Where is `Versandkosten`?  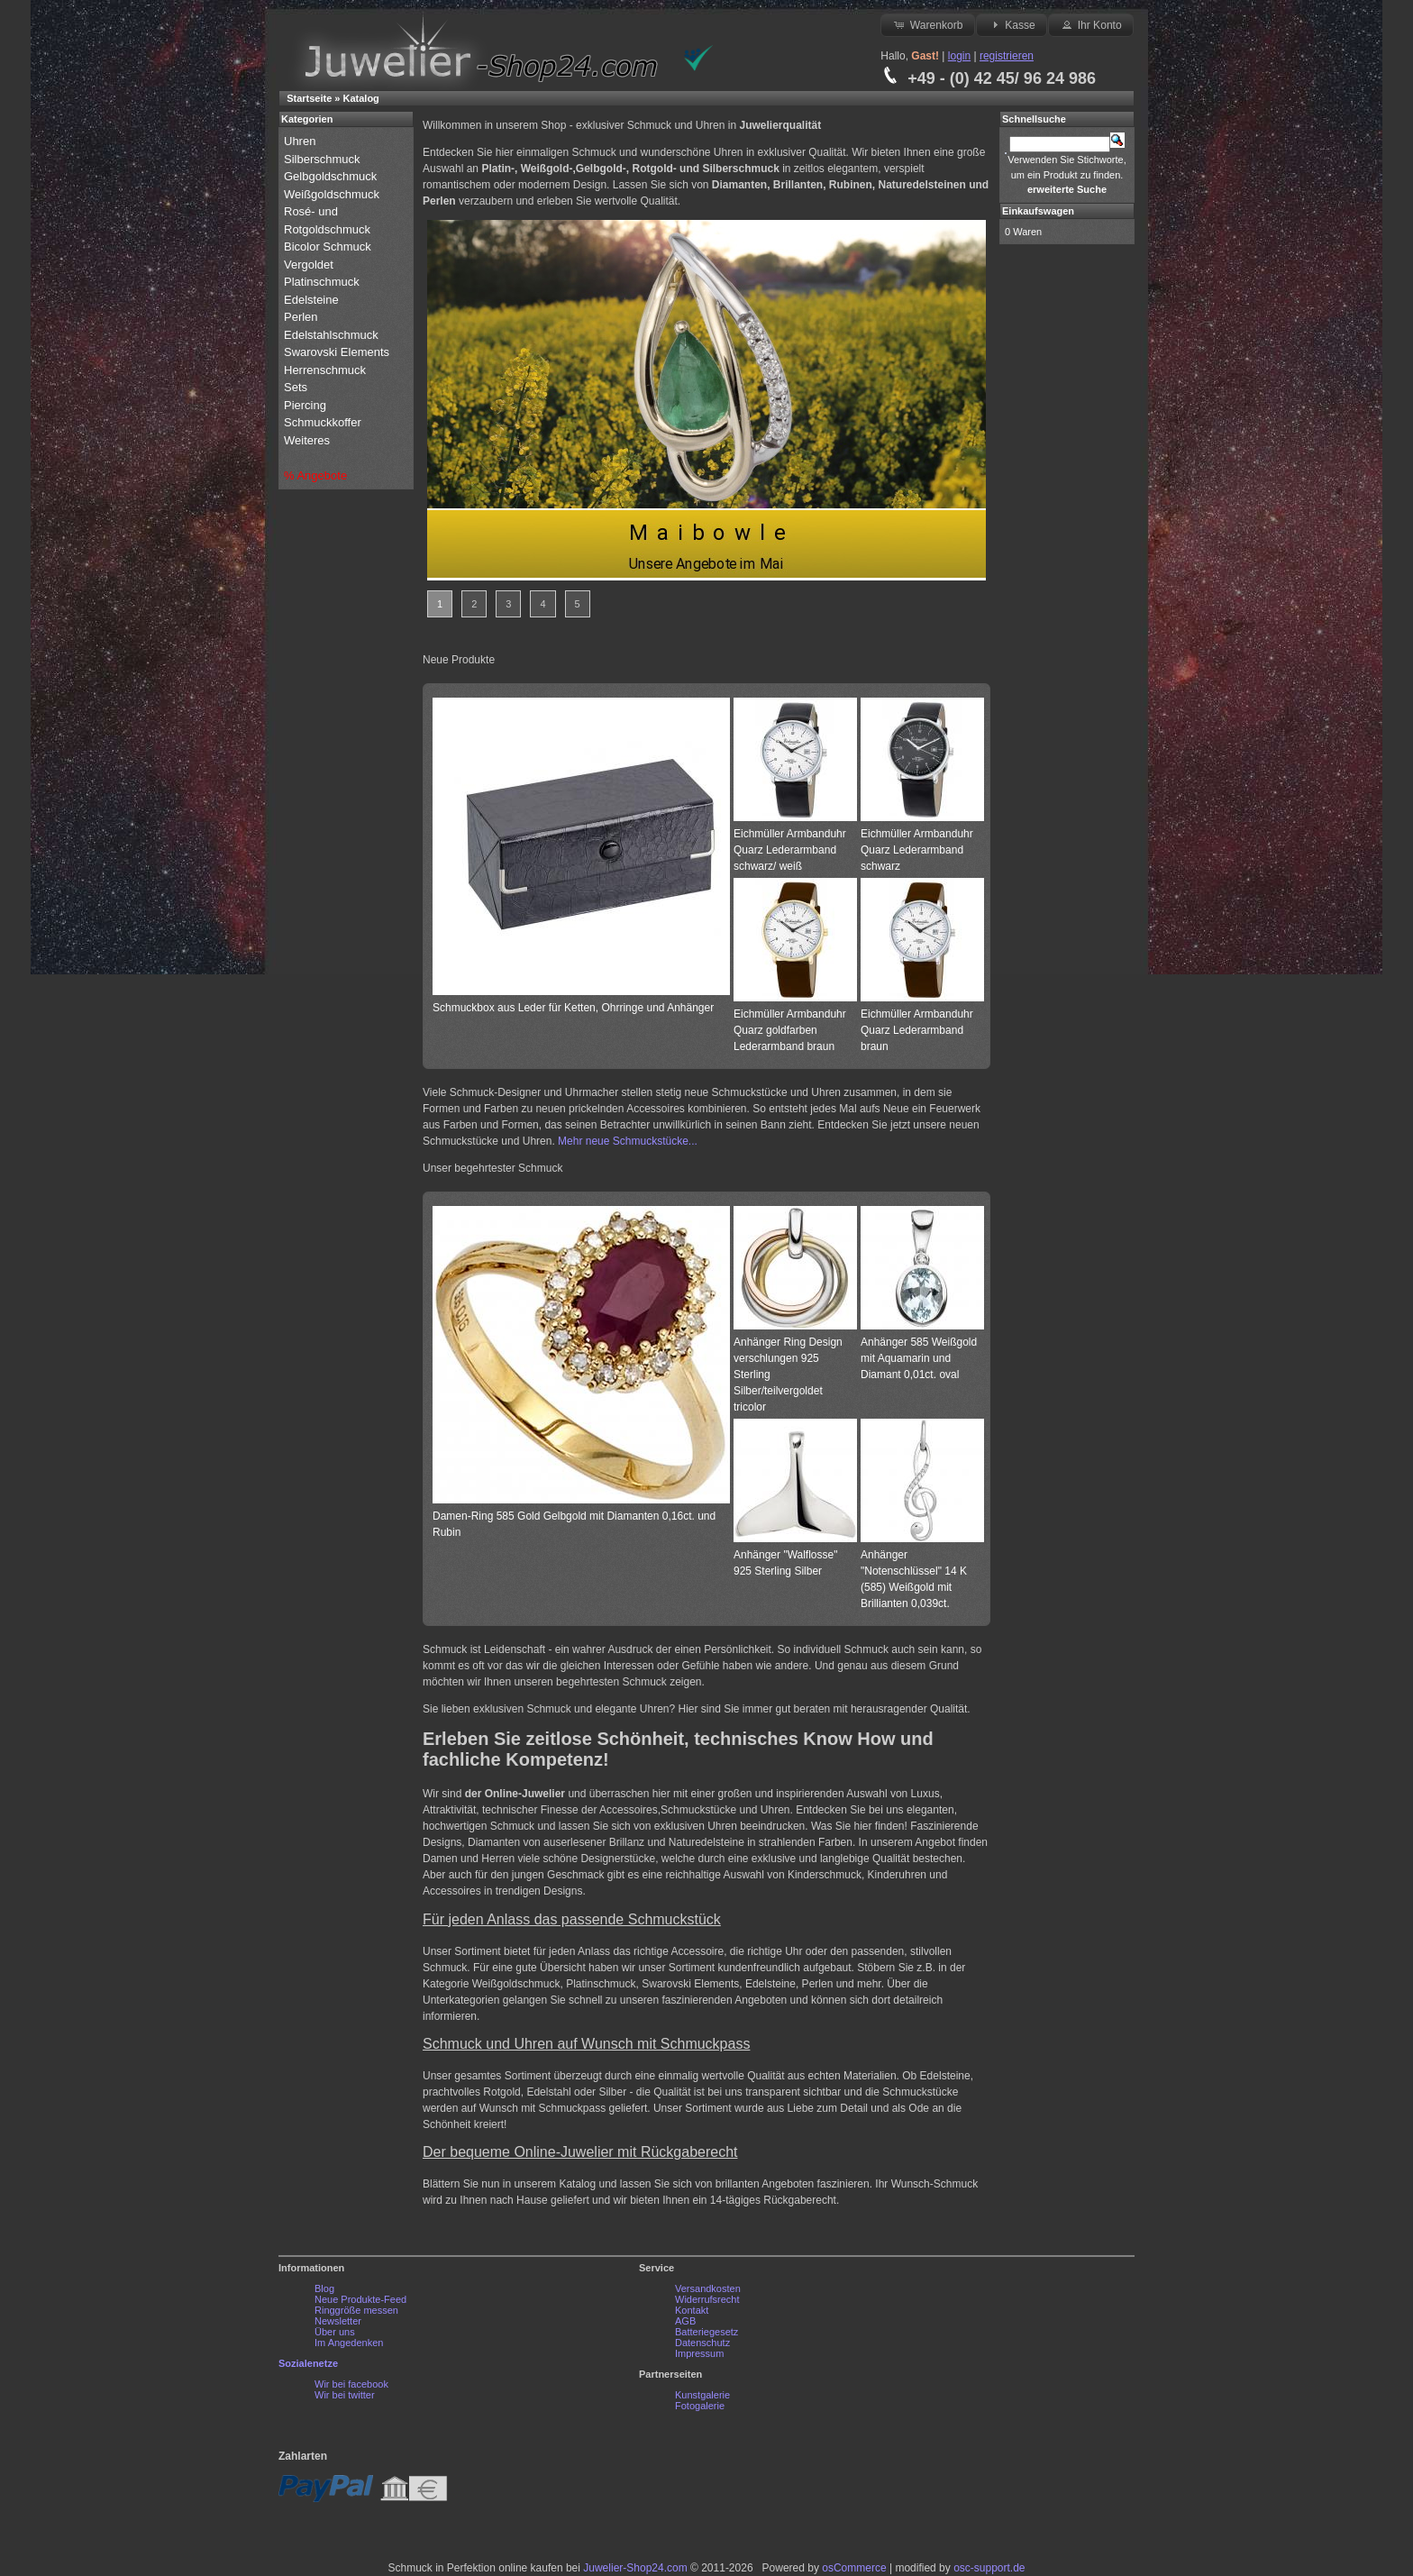
Versandkosten is located at coordinates (708, 2288).